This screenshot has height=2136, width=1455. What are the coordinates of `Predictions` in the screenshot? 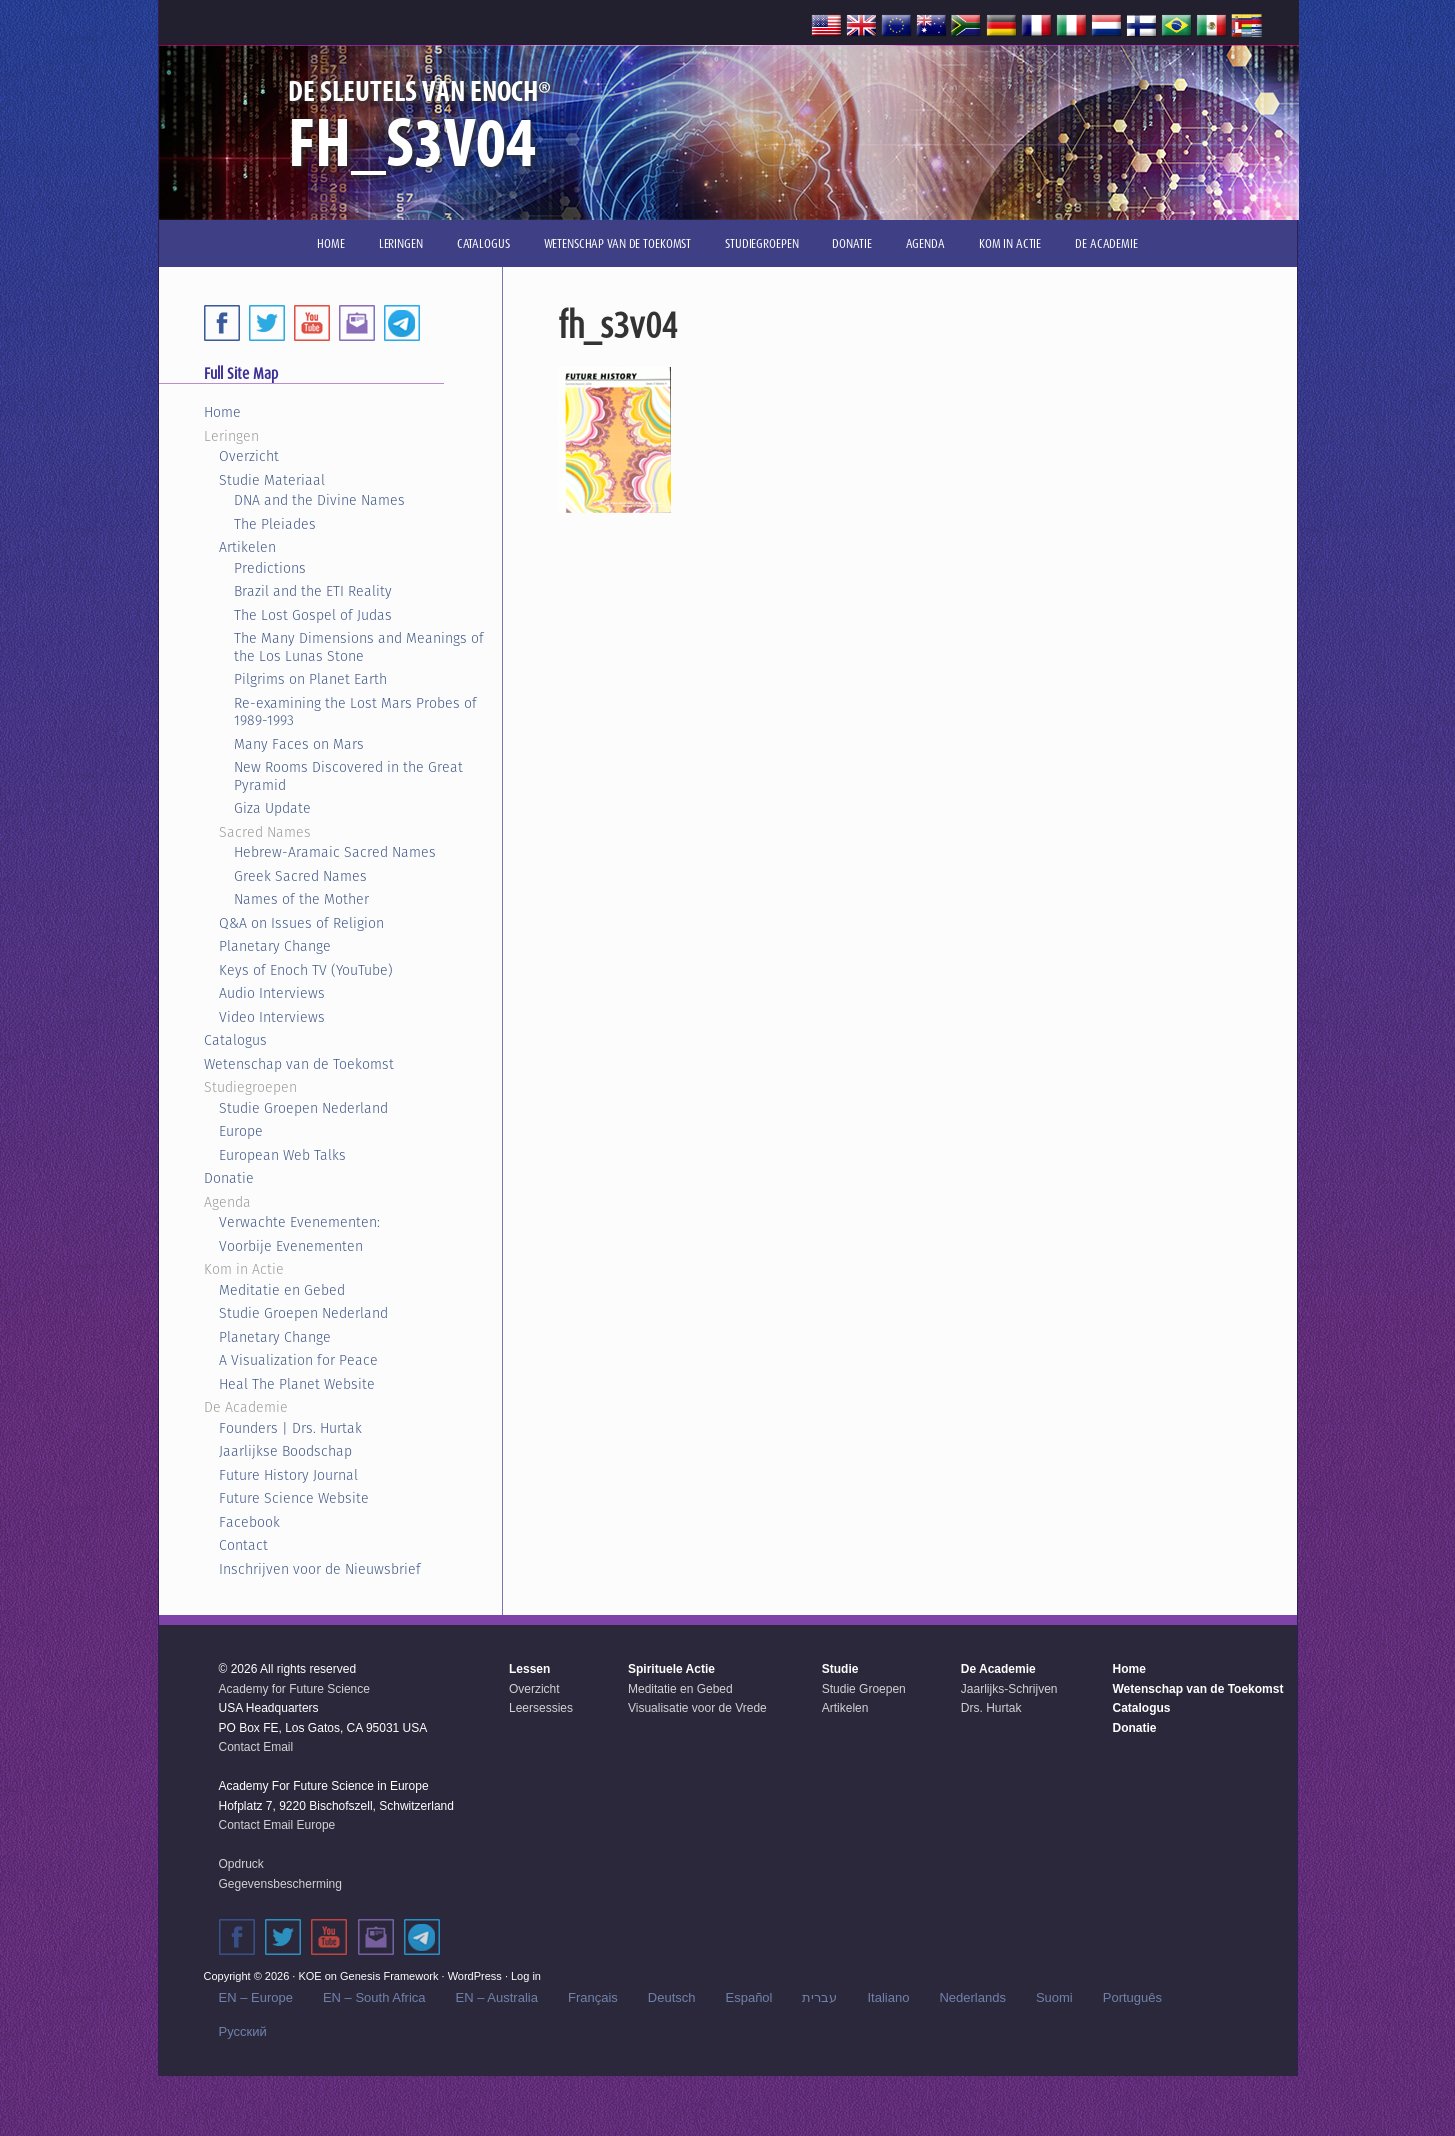 It's located at (270, 568).